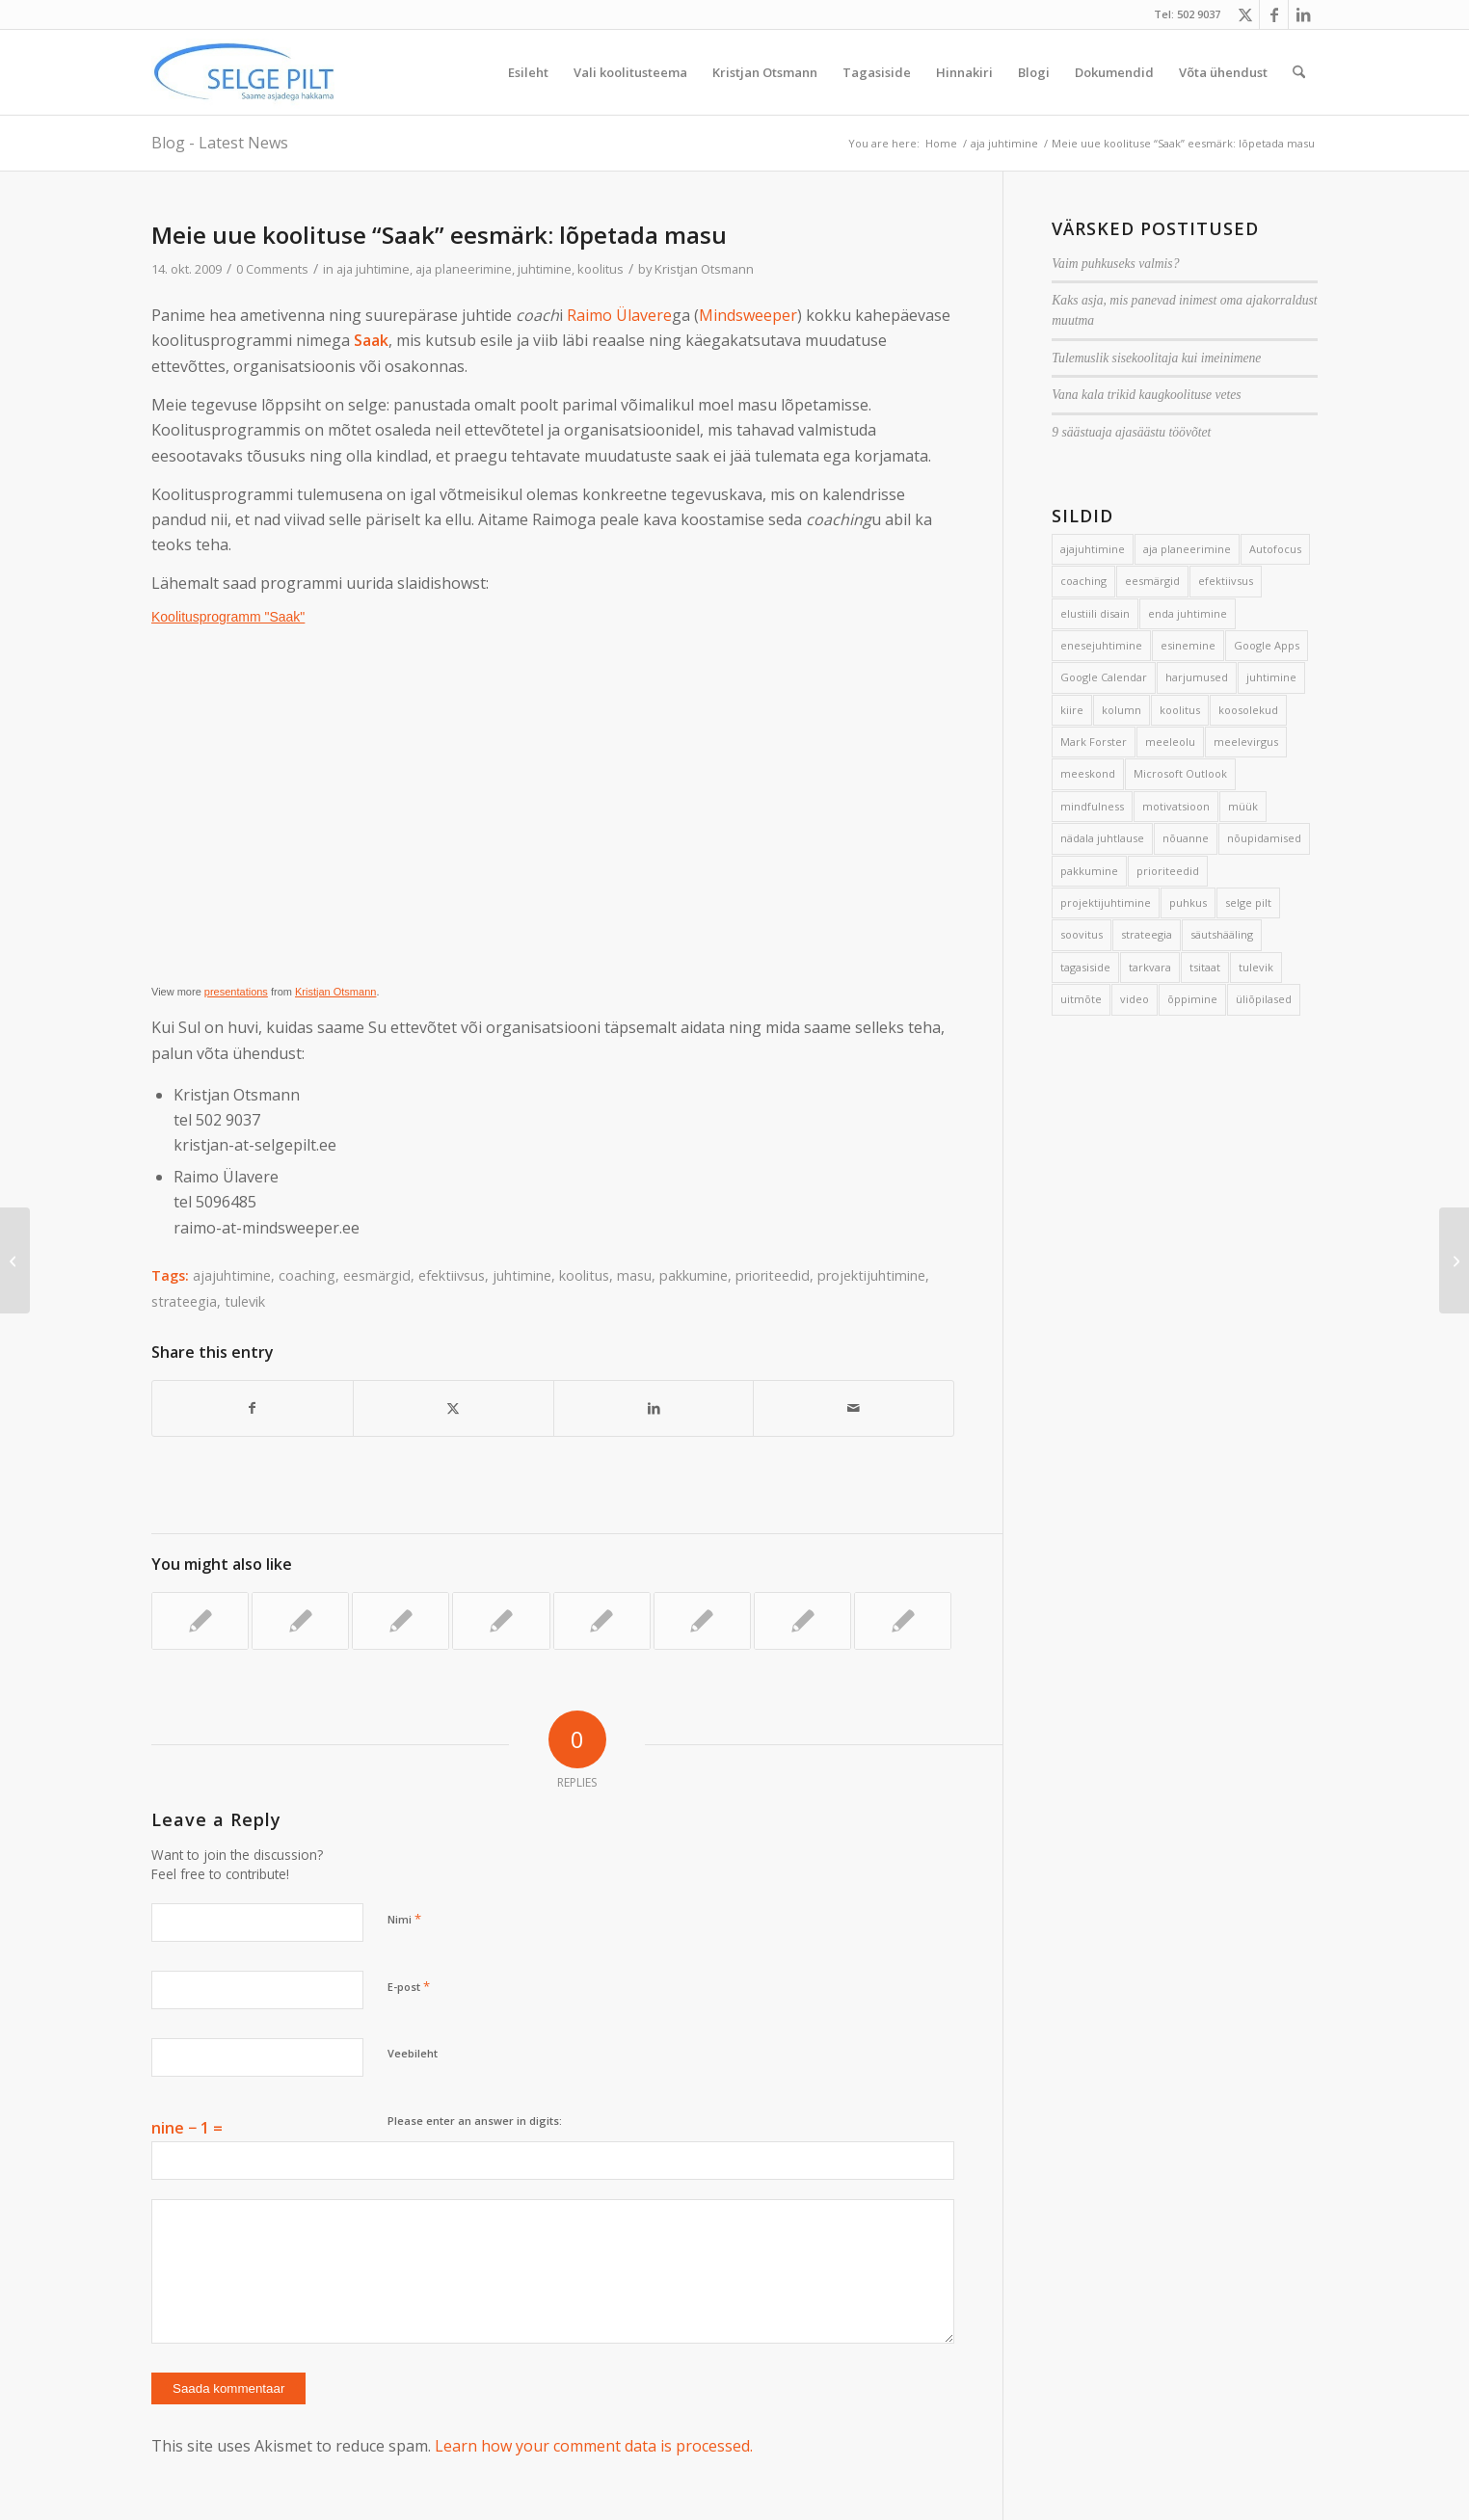 The width and height of the screenshot is (1469, 2520). I want to click on Blog - Latest News, so click(219, 142).